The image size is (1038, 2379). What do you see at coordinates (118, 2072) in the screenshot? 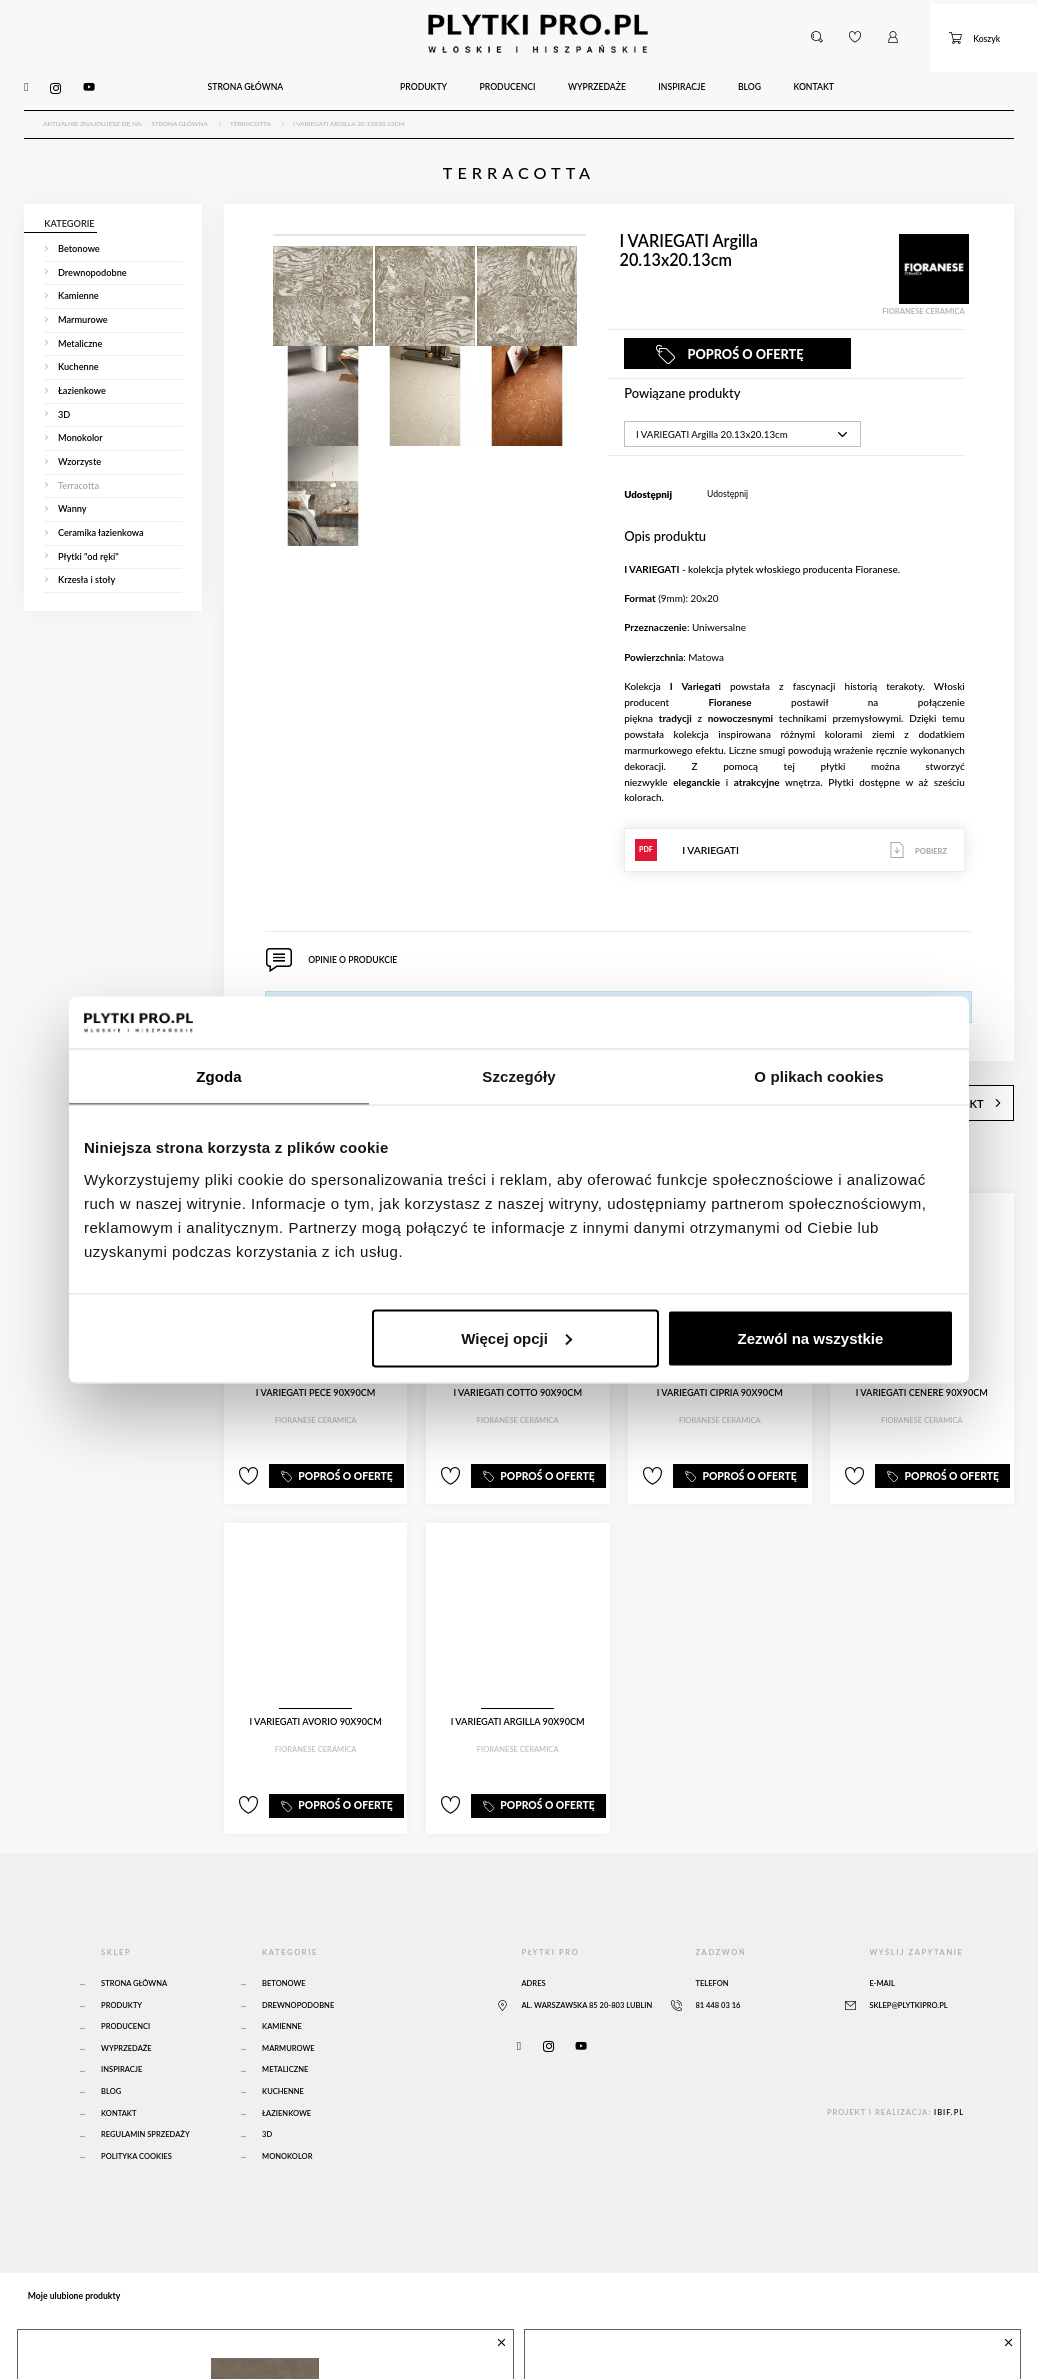
I see `Kontakt` at bounding box center [118, 2072].